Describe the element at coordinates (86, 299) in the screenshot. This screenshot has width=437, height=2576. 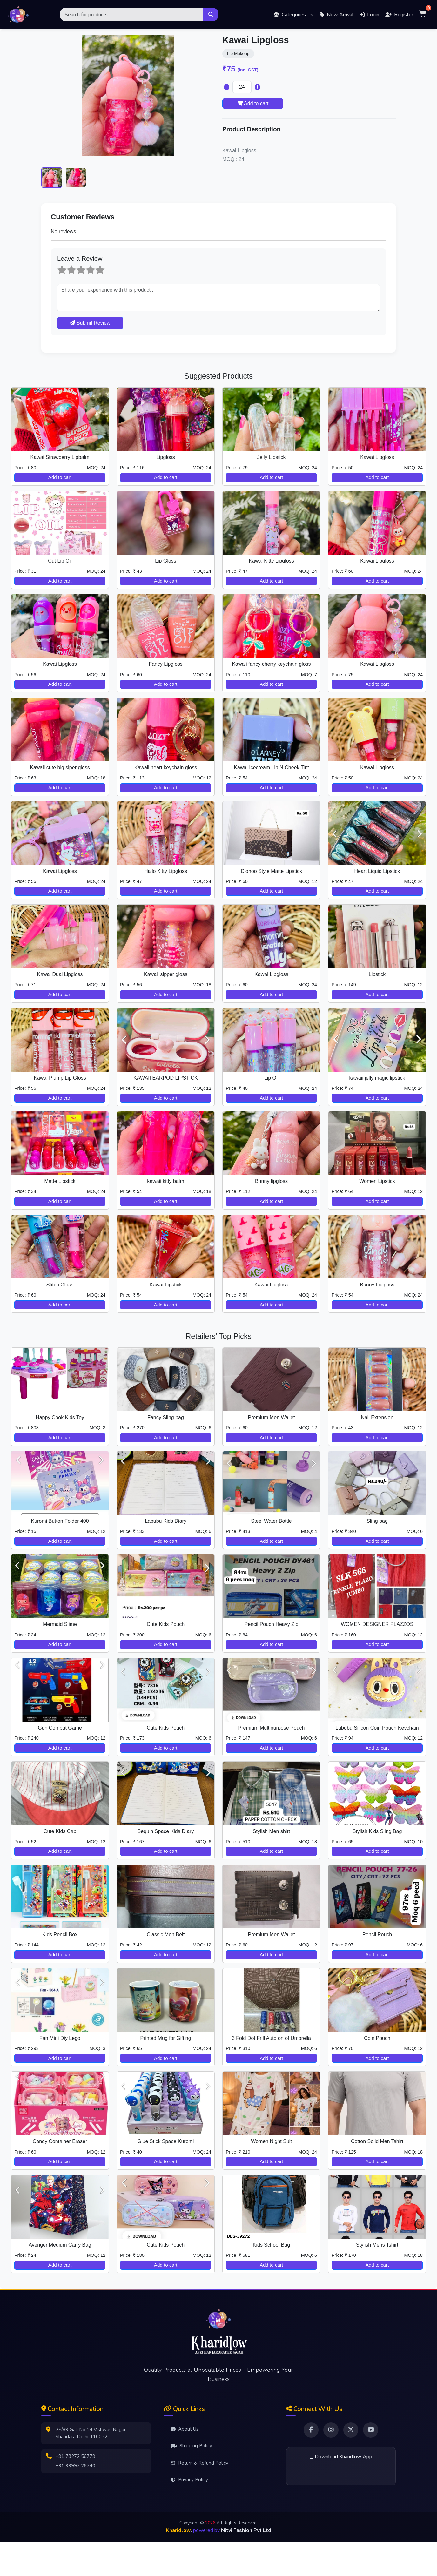
I see `4 stars` at that location.